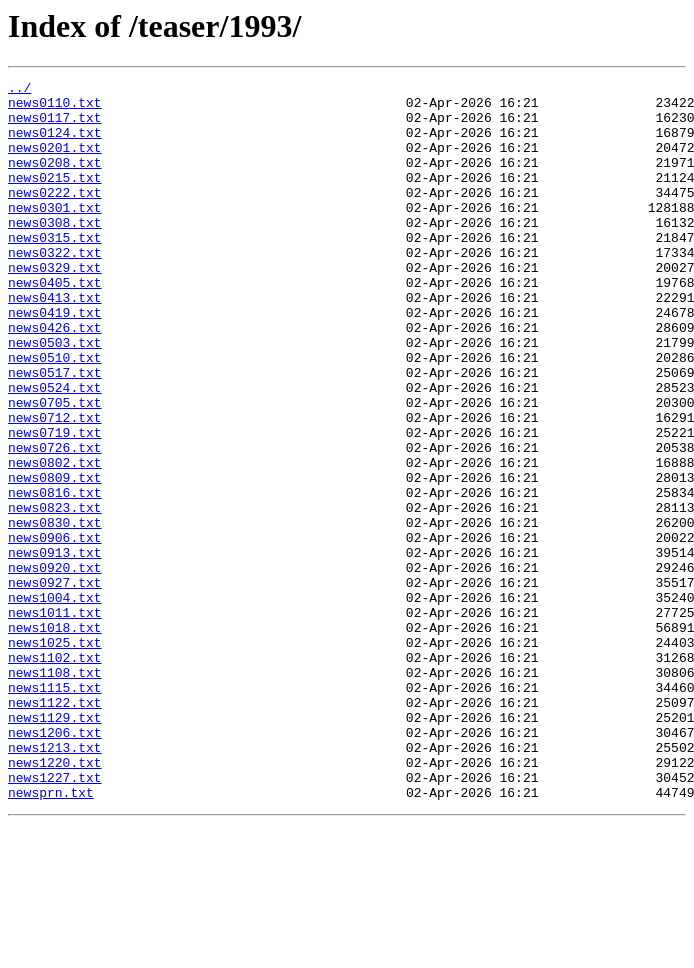 This screenshot has height=968, width=694. What do you see at coordinates (55, 432) in the screenshot?
I see `news0517.txt` at bounding box center [55, 432].